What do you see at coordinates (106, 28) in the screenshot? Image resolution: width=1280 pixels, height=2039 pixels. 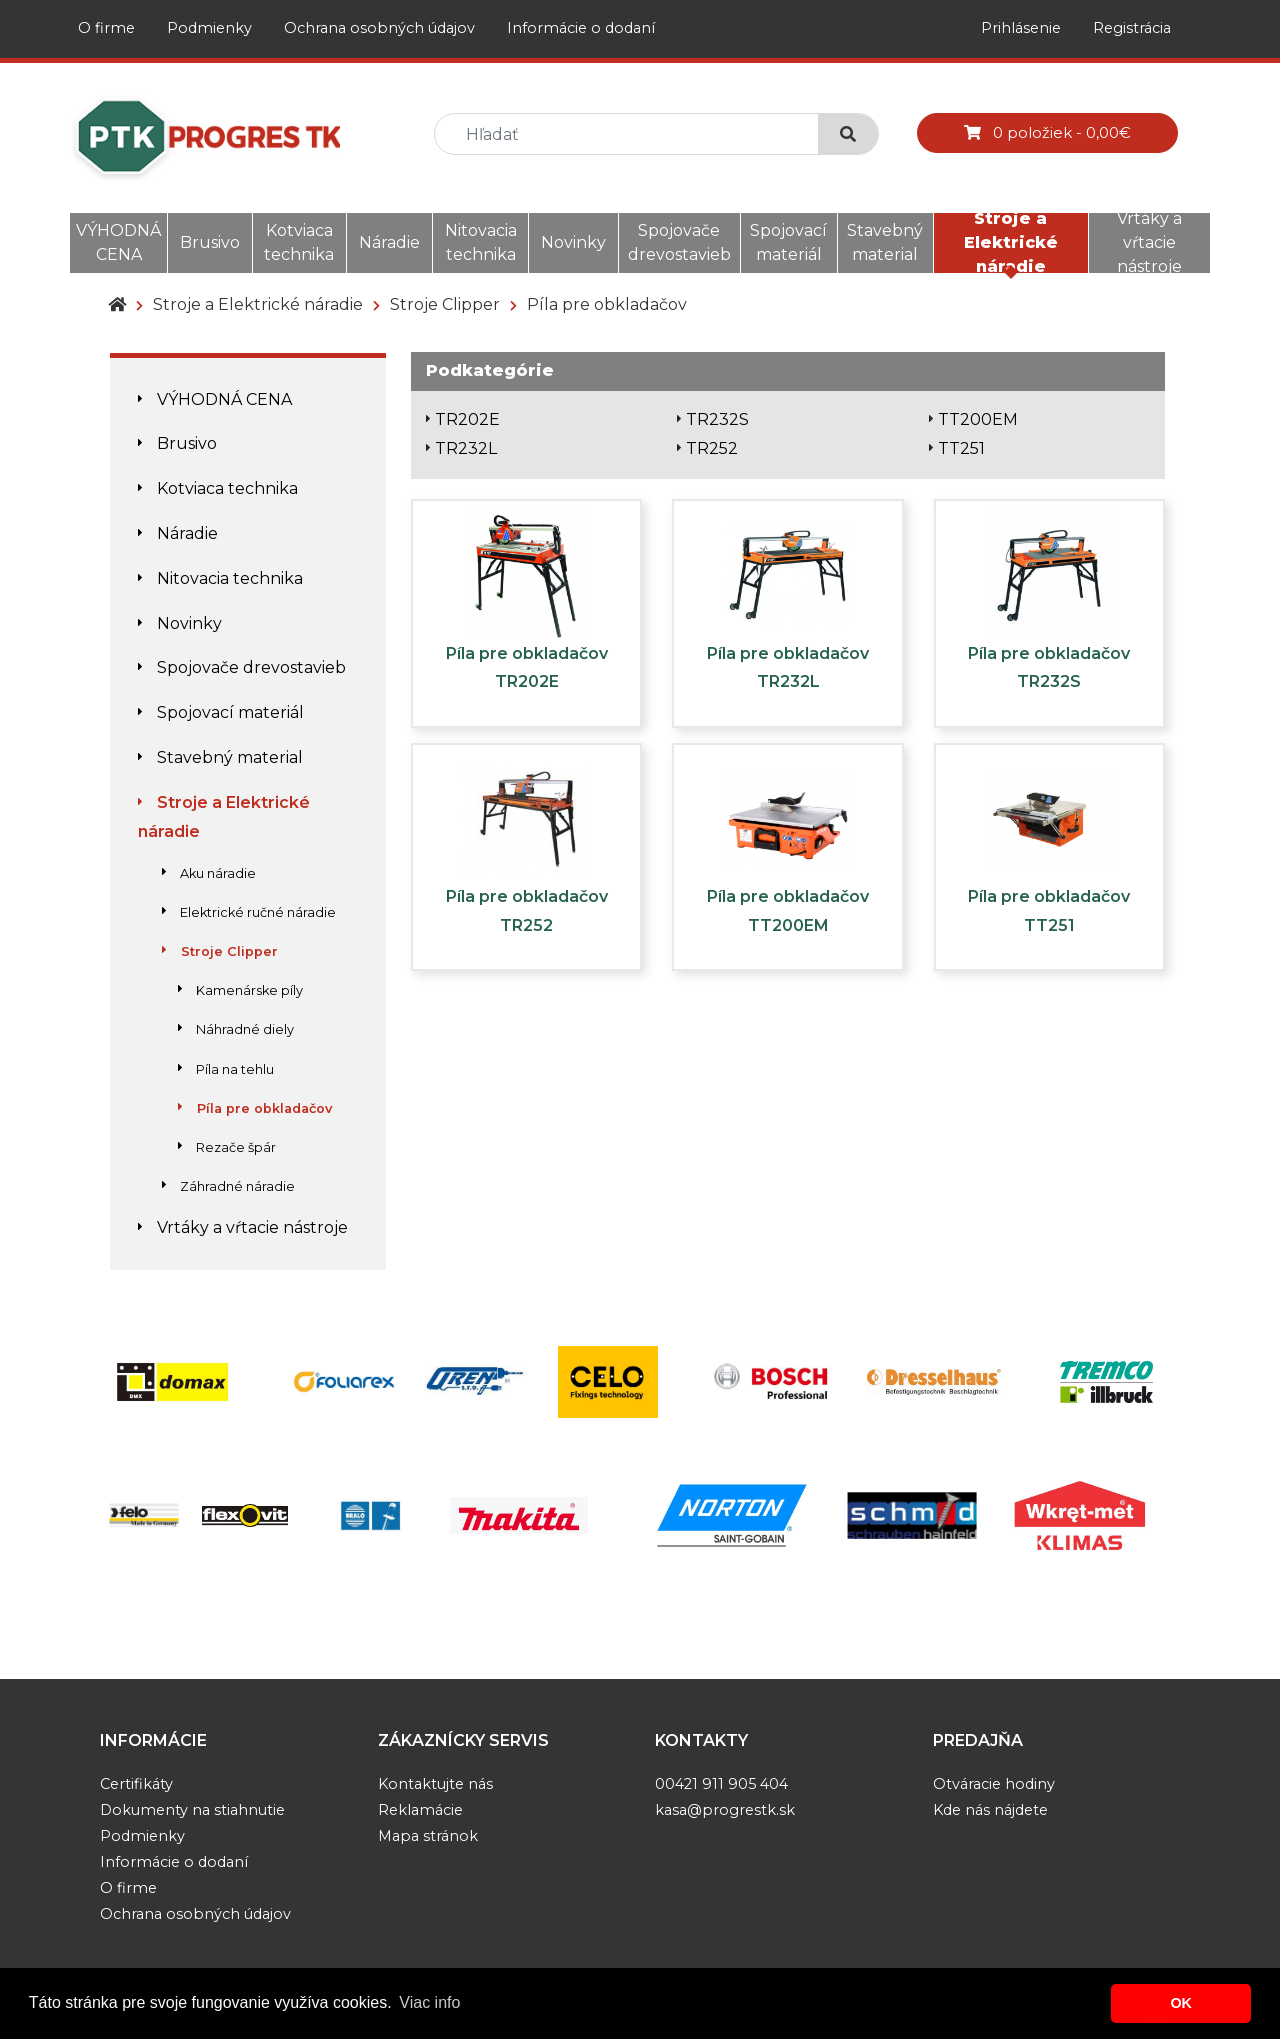 I see `O firme` at bounding box center [106, 28].